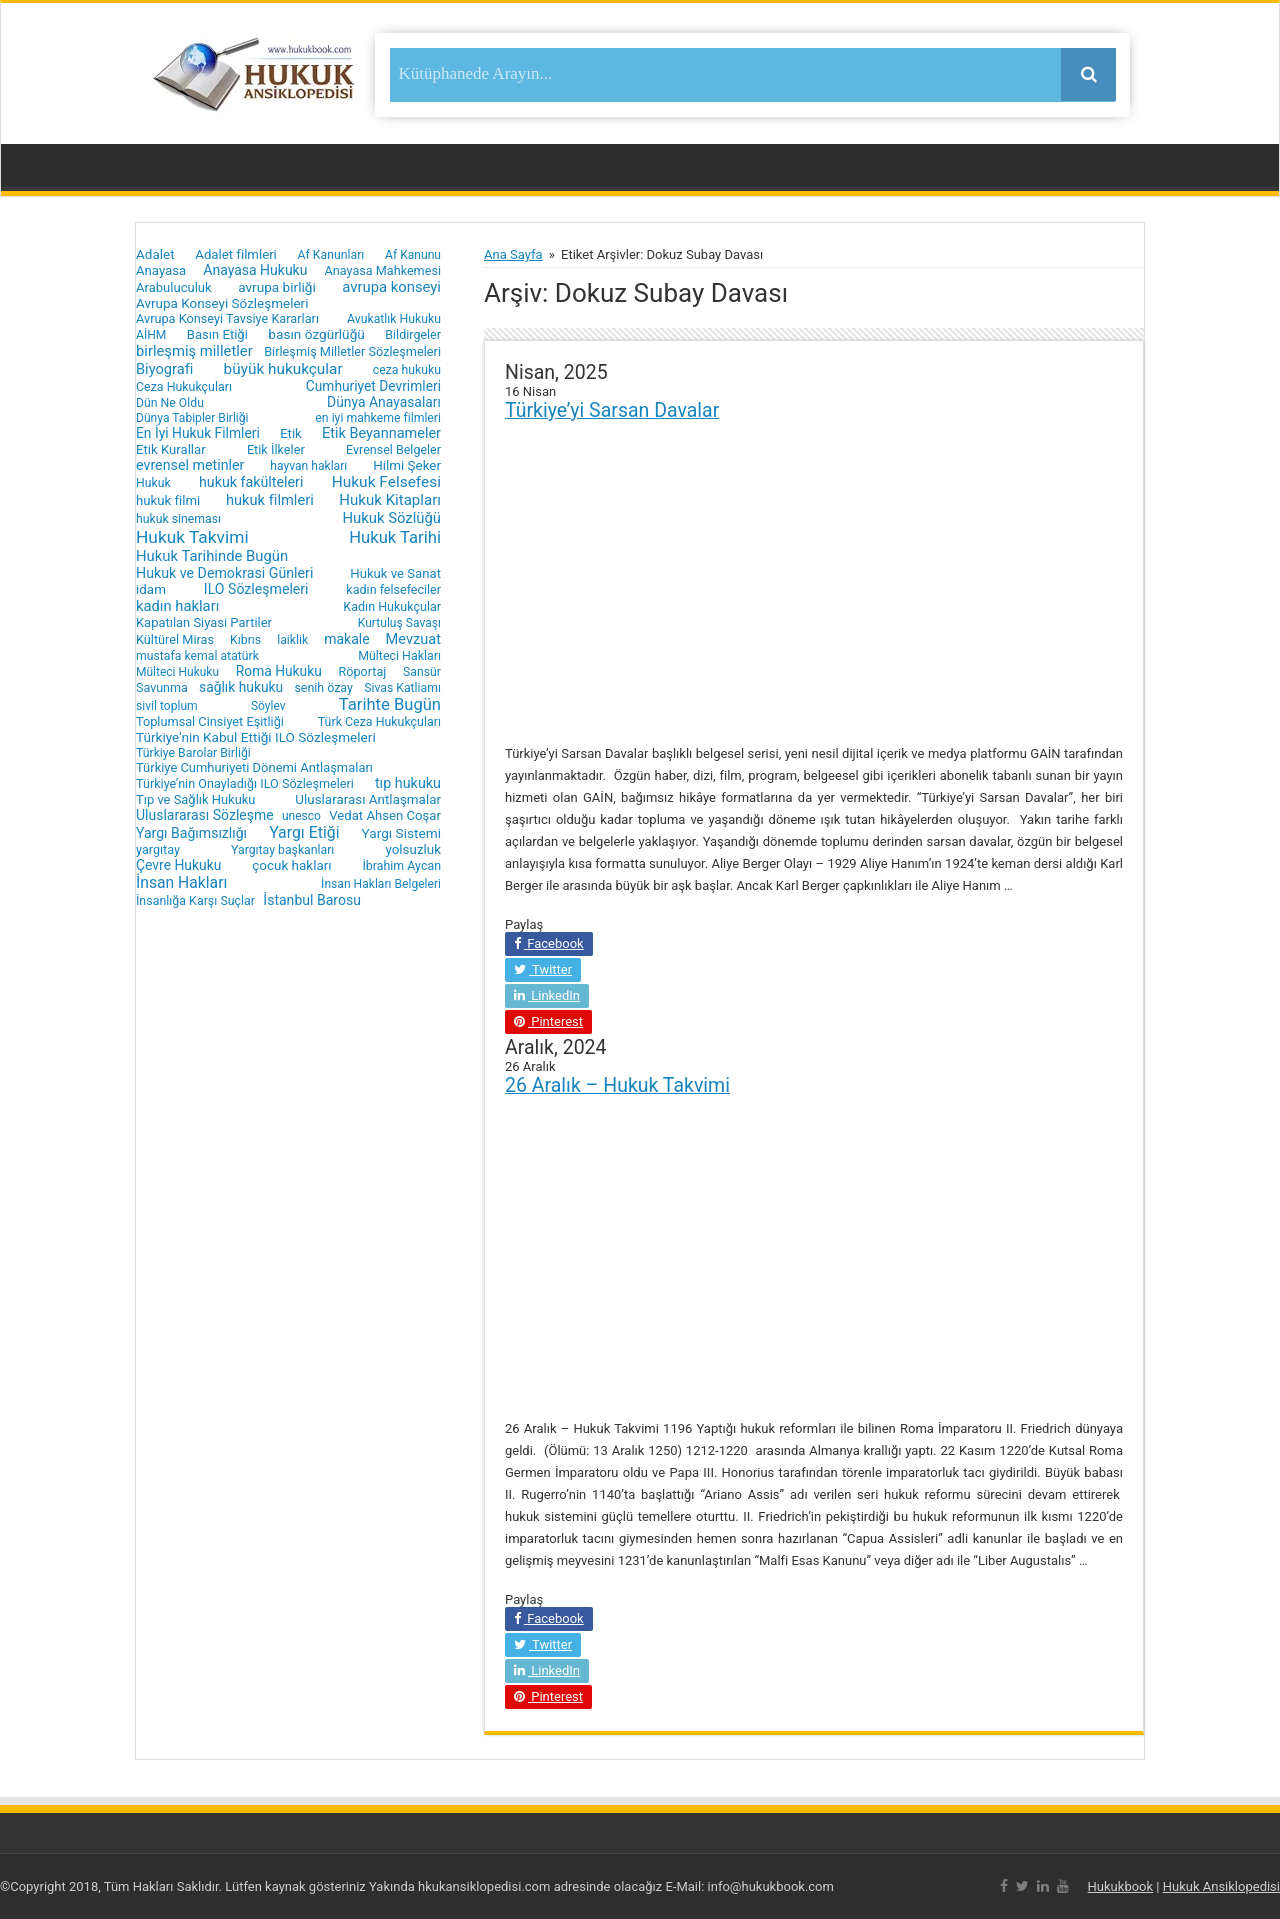 The image size is (1280, 1919). Describe the element at coordinates (282, 850) in the screenshot. I see `Yargıtay başkanları [Yargıtay başkanları (16 öge)]` at that location.